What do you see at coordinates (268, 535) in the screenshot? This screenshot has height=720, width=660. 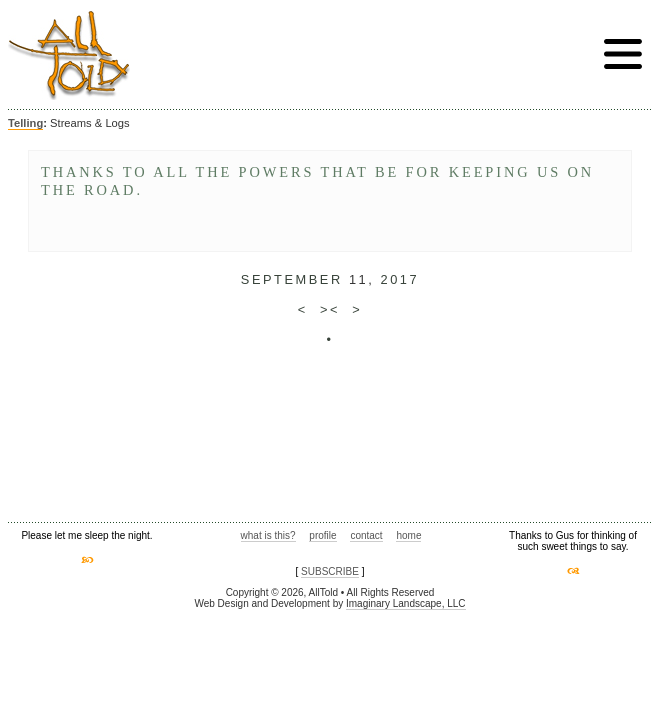 I see `what is this?` at bounding box center [268, 535].